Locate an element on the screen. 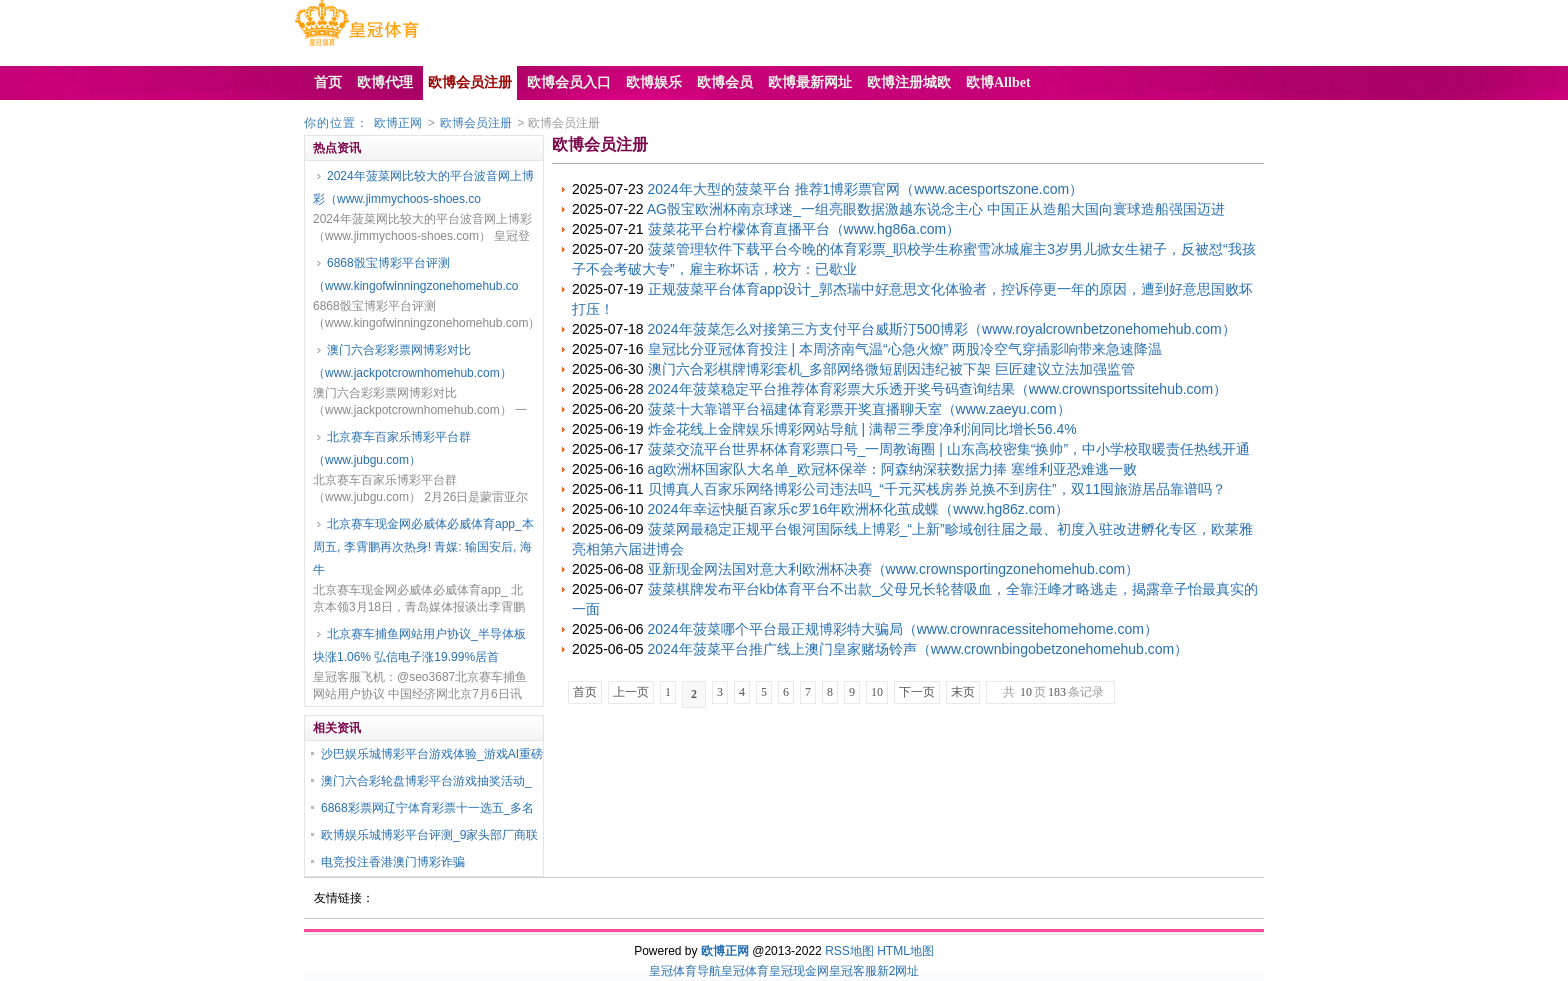  2024年菠菜哪个平台最正规博彩特大骗局（www.crownracessitehomehome.com） is located at coordinates (903, 629).